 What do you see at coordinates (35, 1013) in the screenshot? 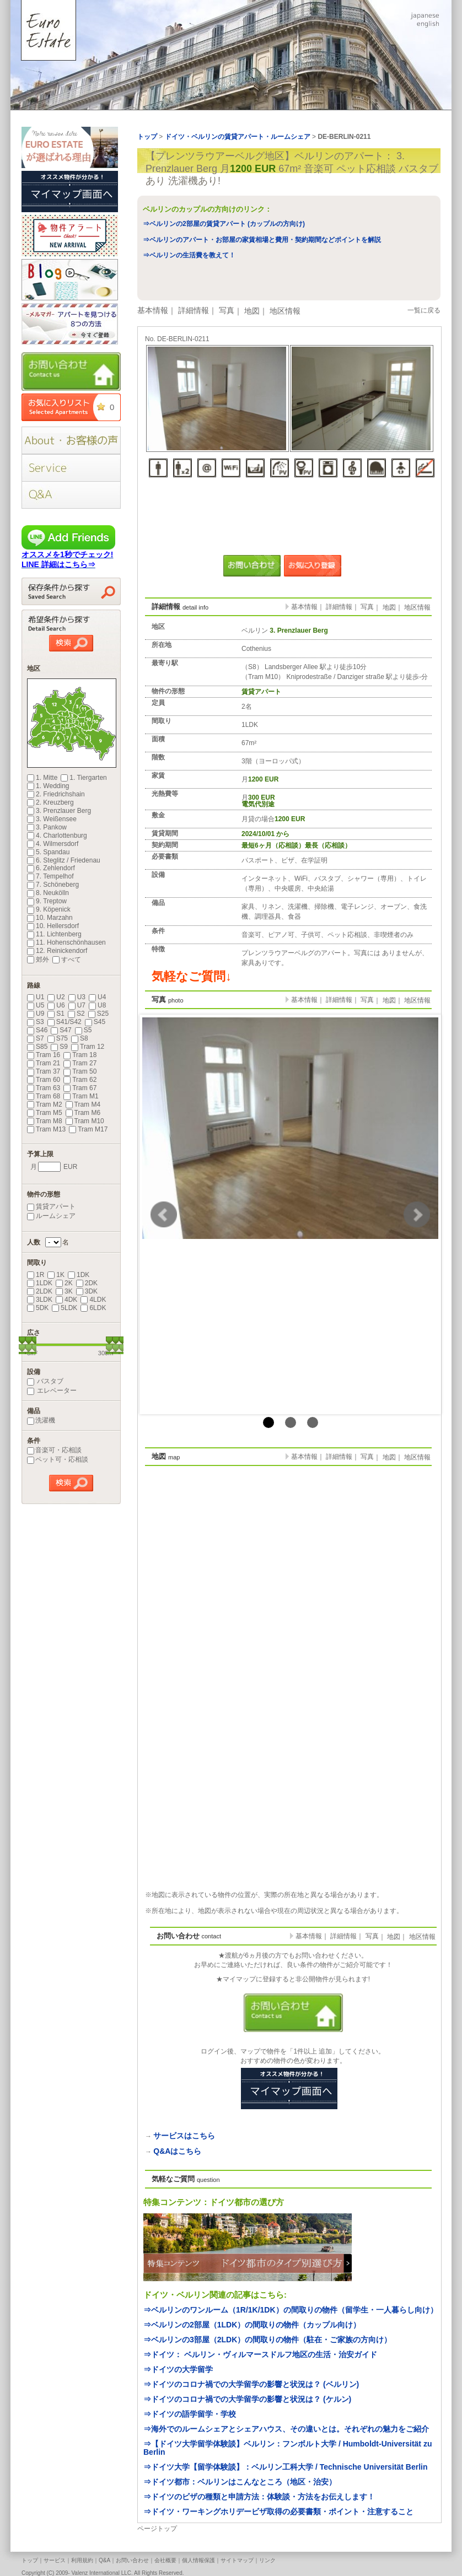
I see `U9` at bounding box center [35, 1013].